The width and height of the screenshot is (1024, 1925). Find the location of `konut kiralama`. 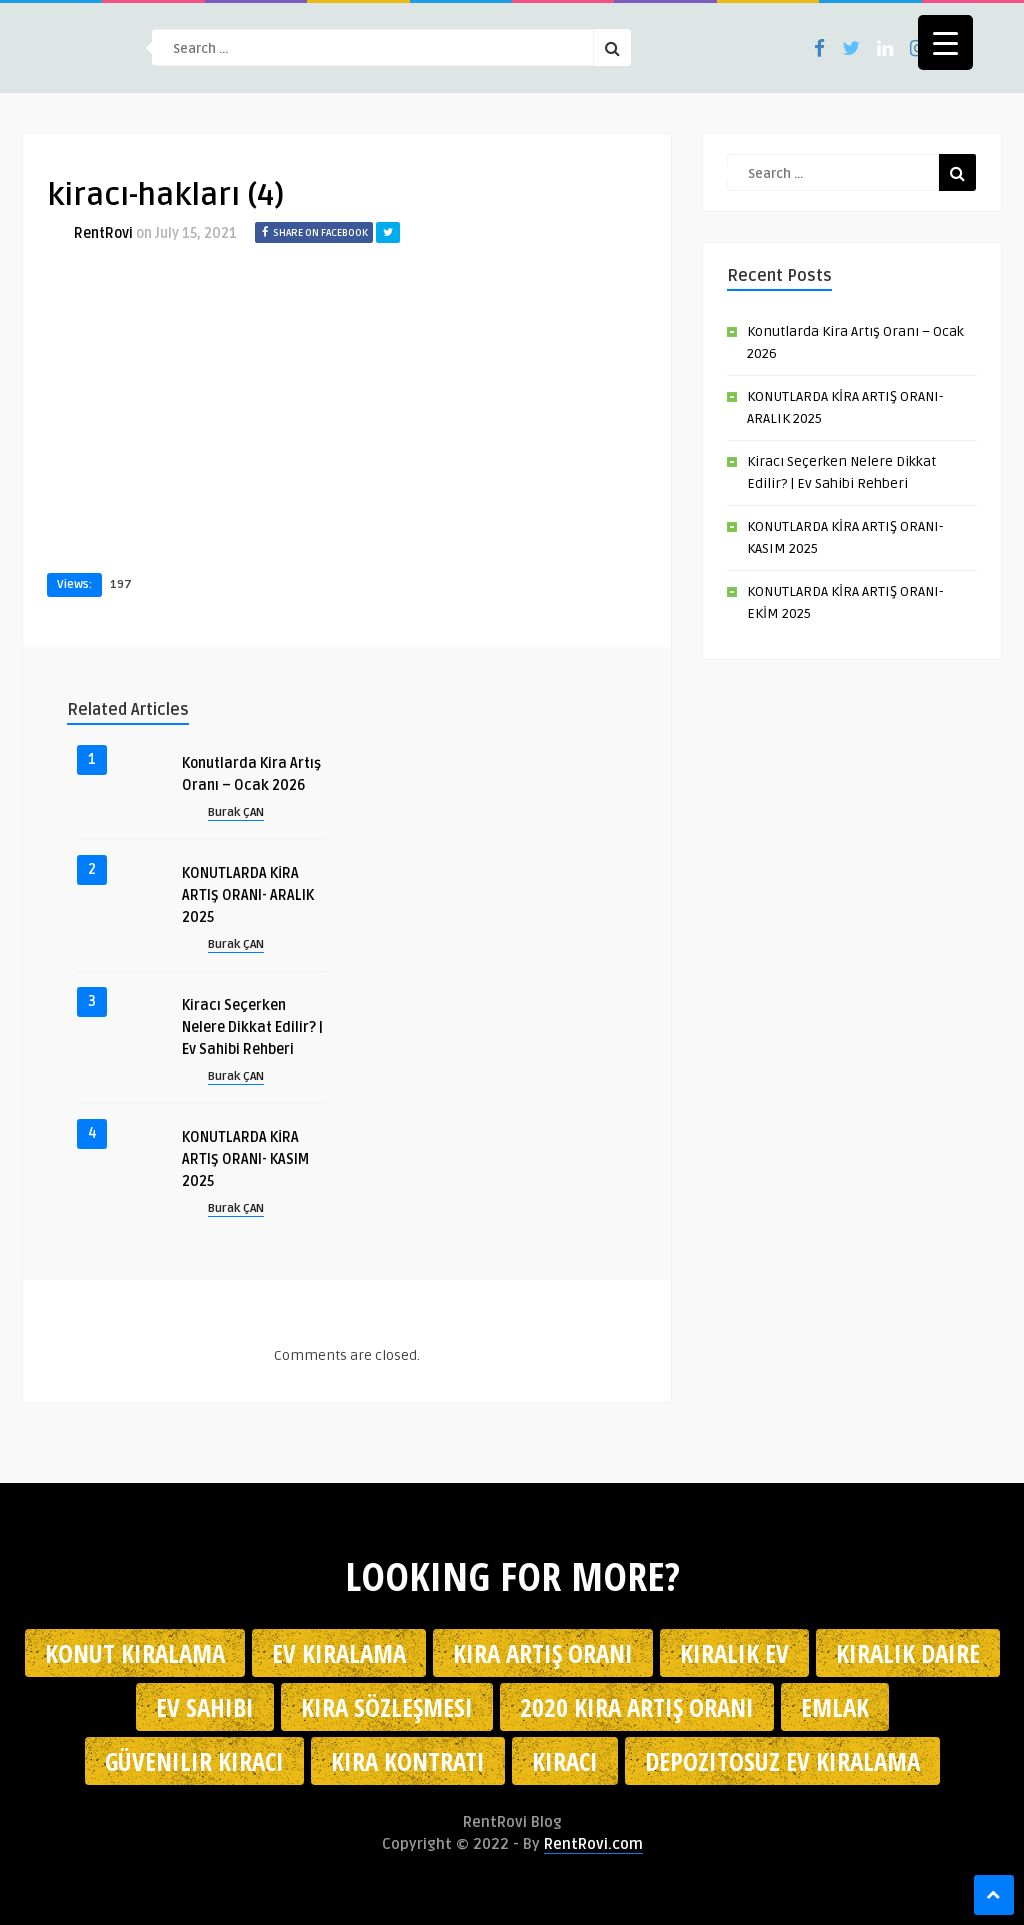

konut kiralama is located at coordinates (135, 1653).